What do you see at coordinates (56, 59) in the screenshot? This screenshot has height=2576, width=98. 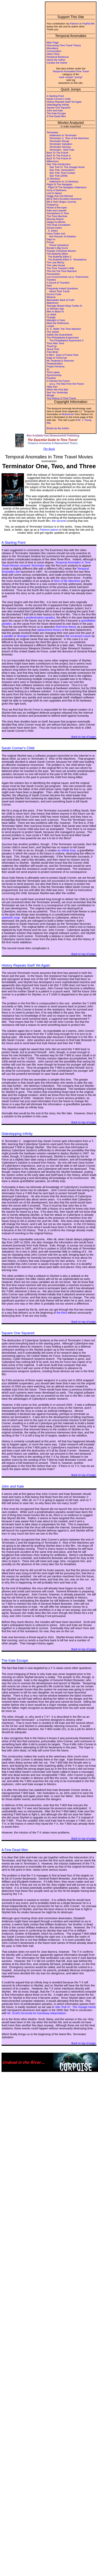 I see `About the Author` at bounding box center [56, 59].